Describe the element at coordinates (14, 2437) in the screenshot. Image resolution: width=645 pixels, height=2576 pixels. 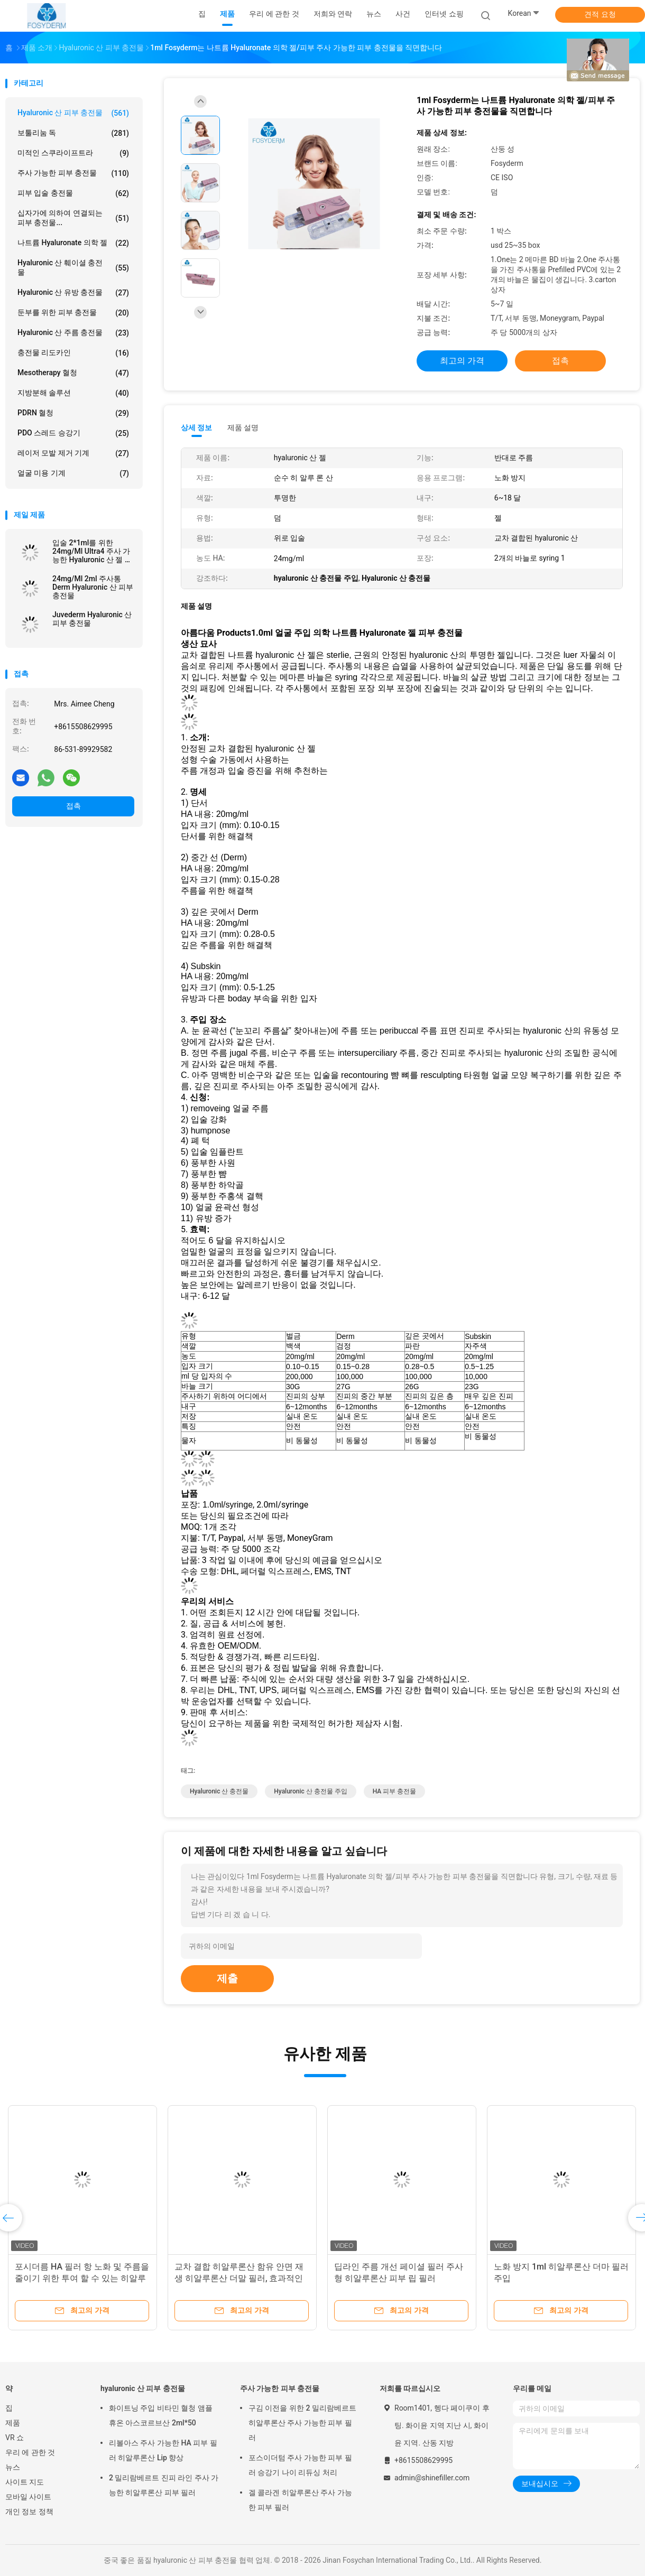
I see `VR 쇼` at that location.